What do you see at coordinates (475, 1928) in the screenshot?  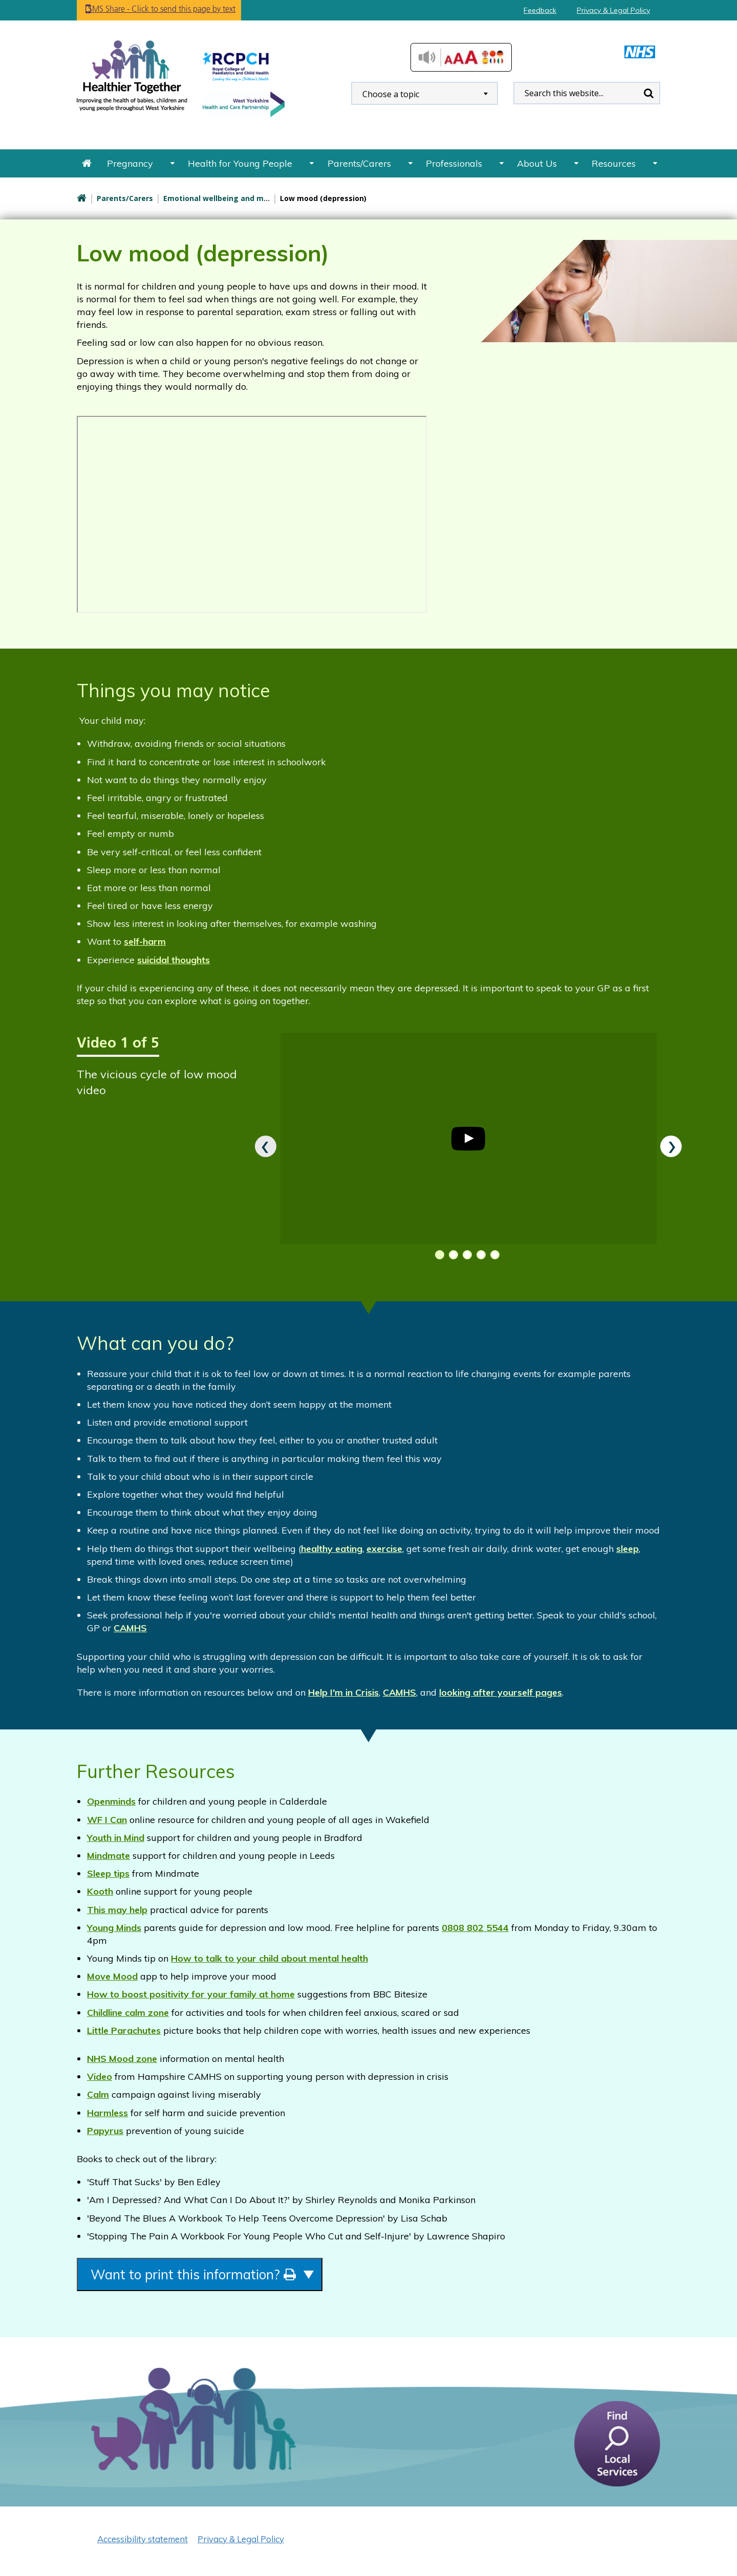 I see `0808 802 5544` at bounding box center [475, 1928].